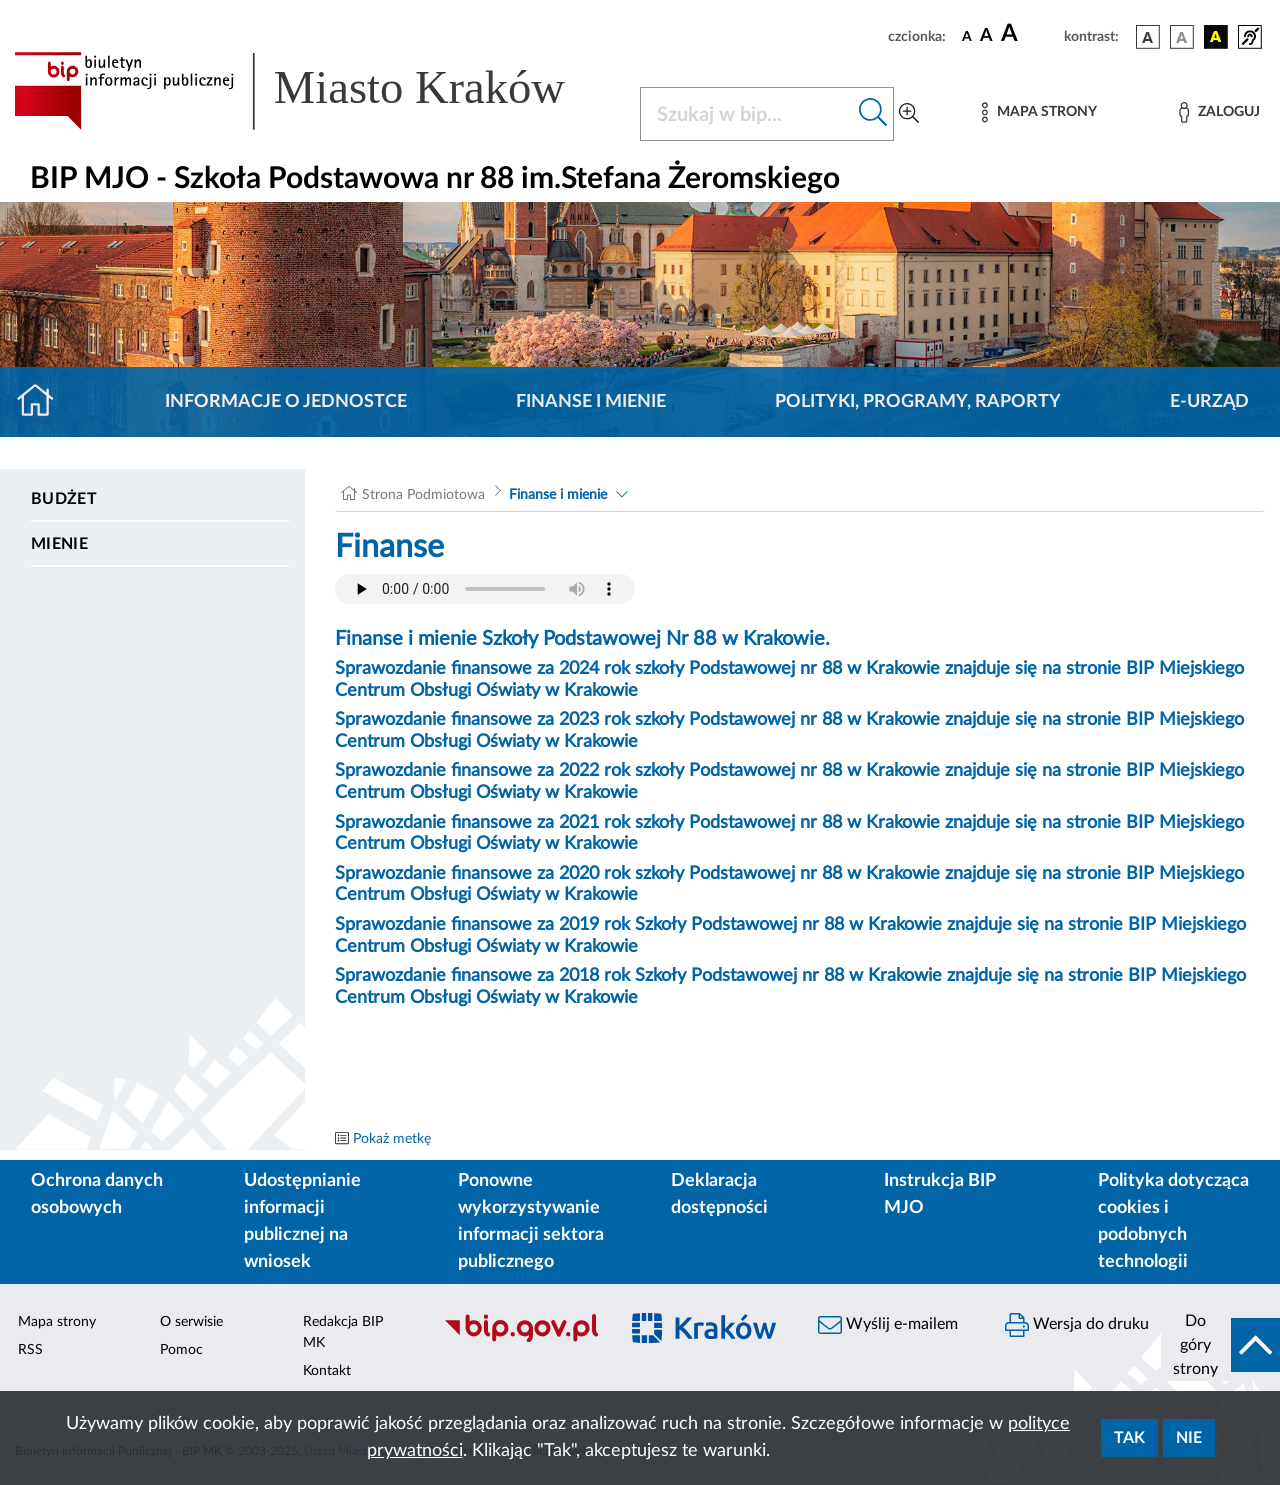  What do you see at coordinates (181, 1350) in the screenshot?
I see `Pomoc` at bounding box center [181, 1350].